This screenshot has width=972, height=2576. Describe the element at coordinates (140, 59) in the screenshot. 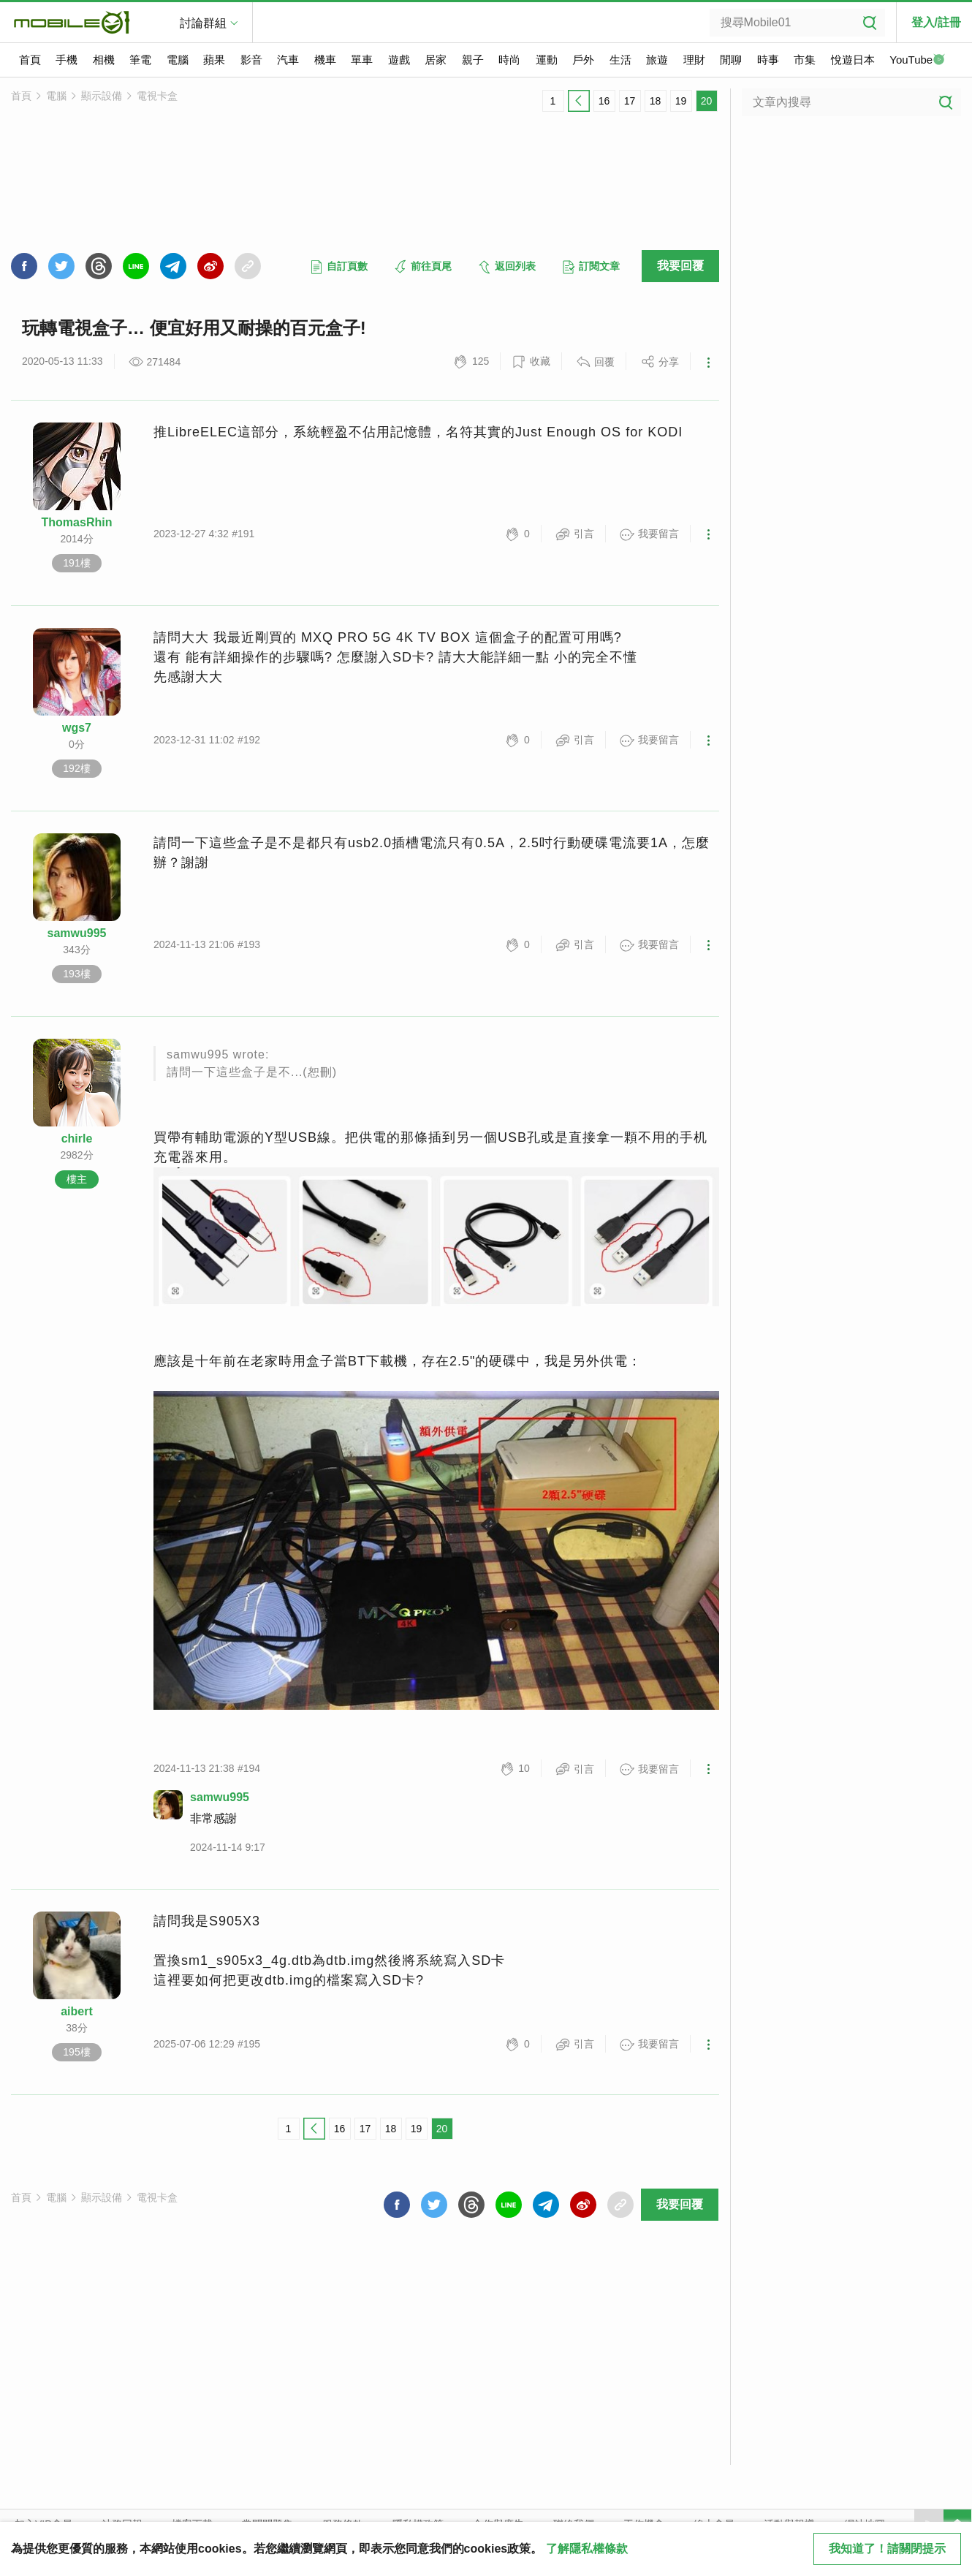

I see `筆電` at that location.